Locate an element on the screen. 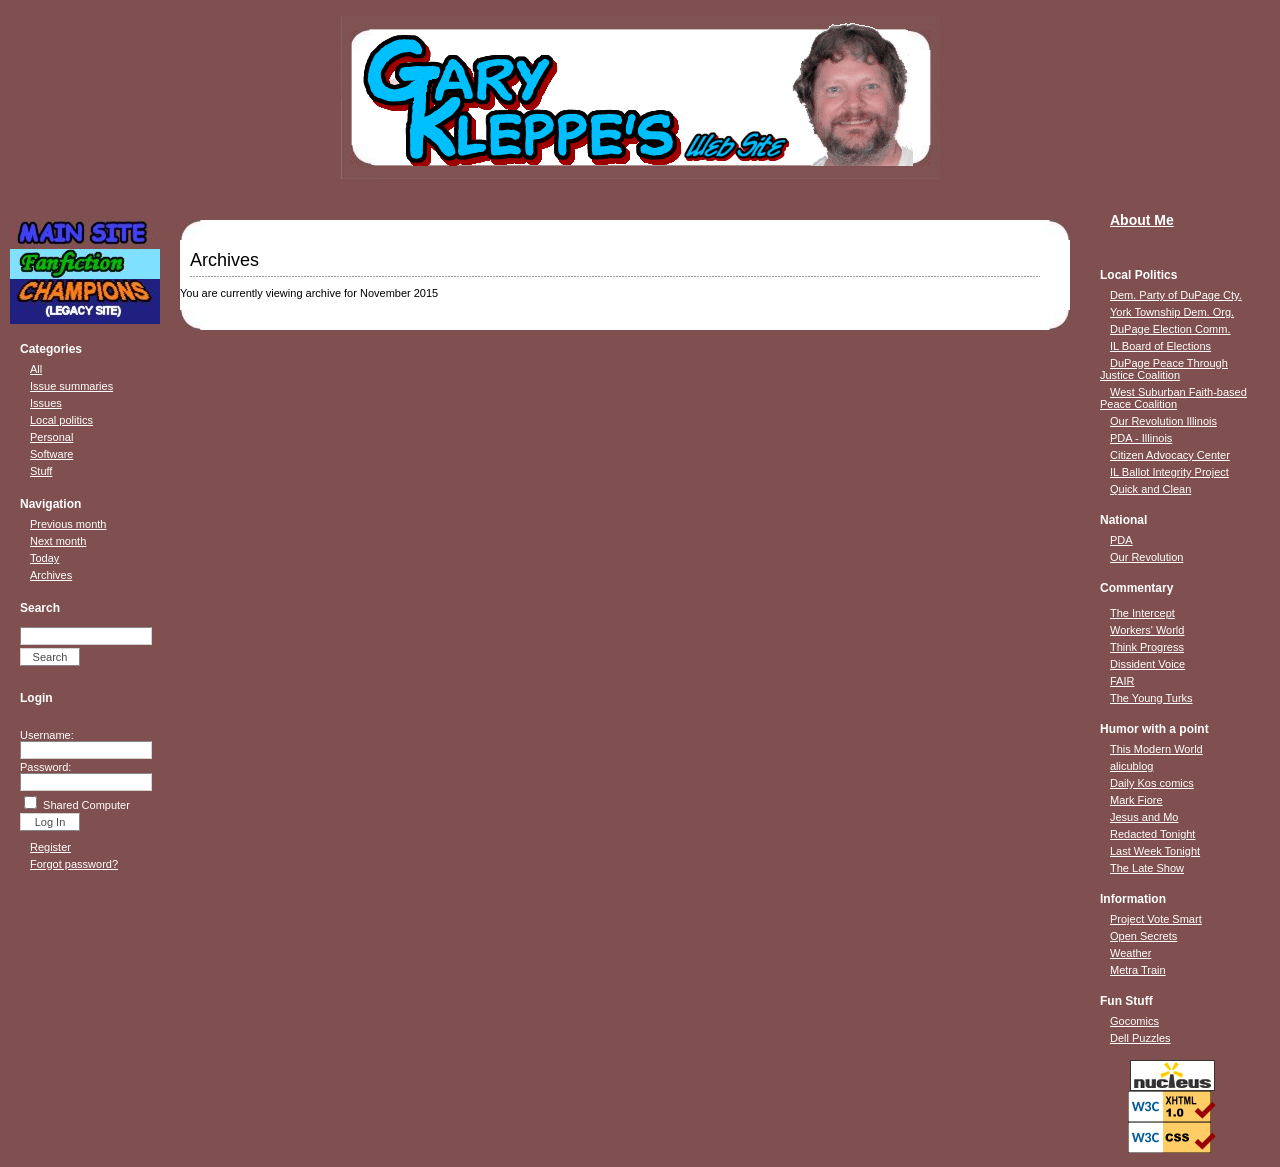 This screenshot has width=1280, height=1167. Quick and Clean is located at coordinates (1150, 489).